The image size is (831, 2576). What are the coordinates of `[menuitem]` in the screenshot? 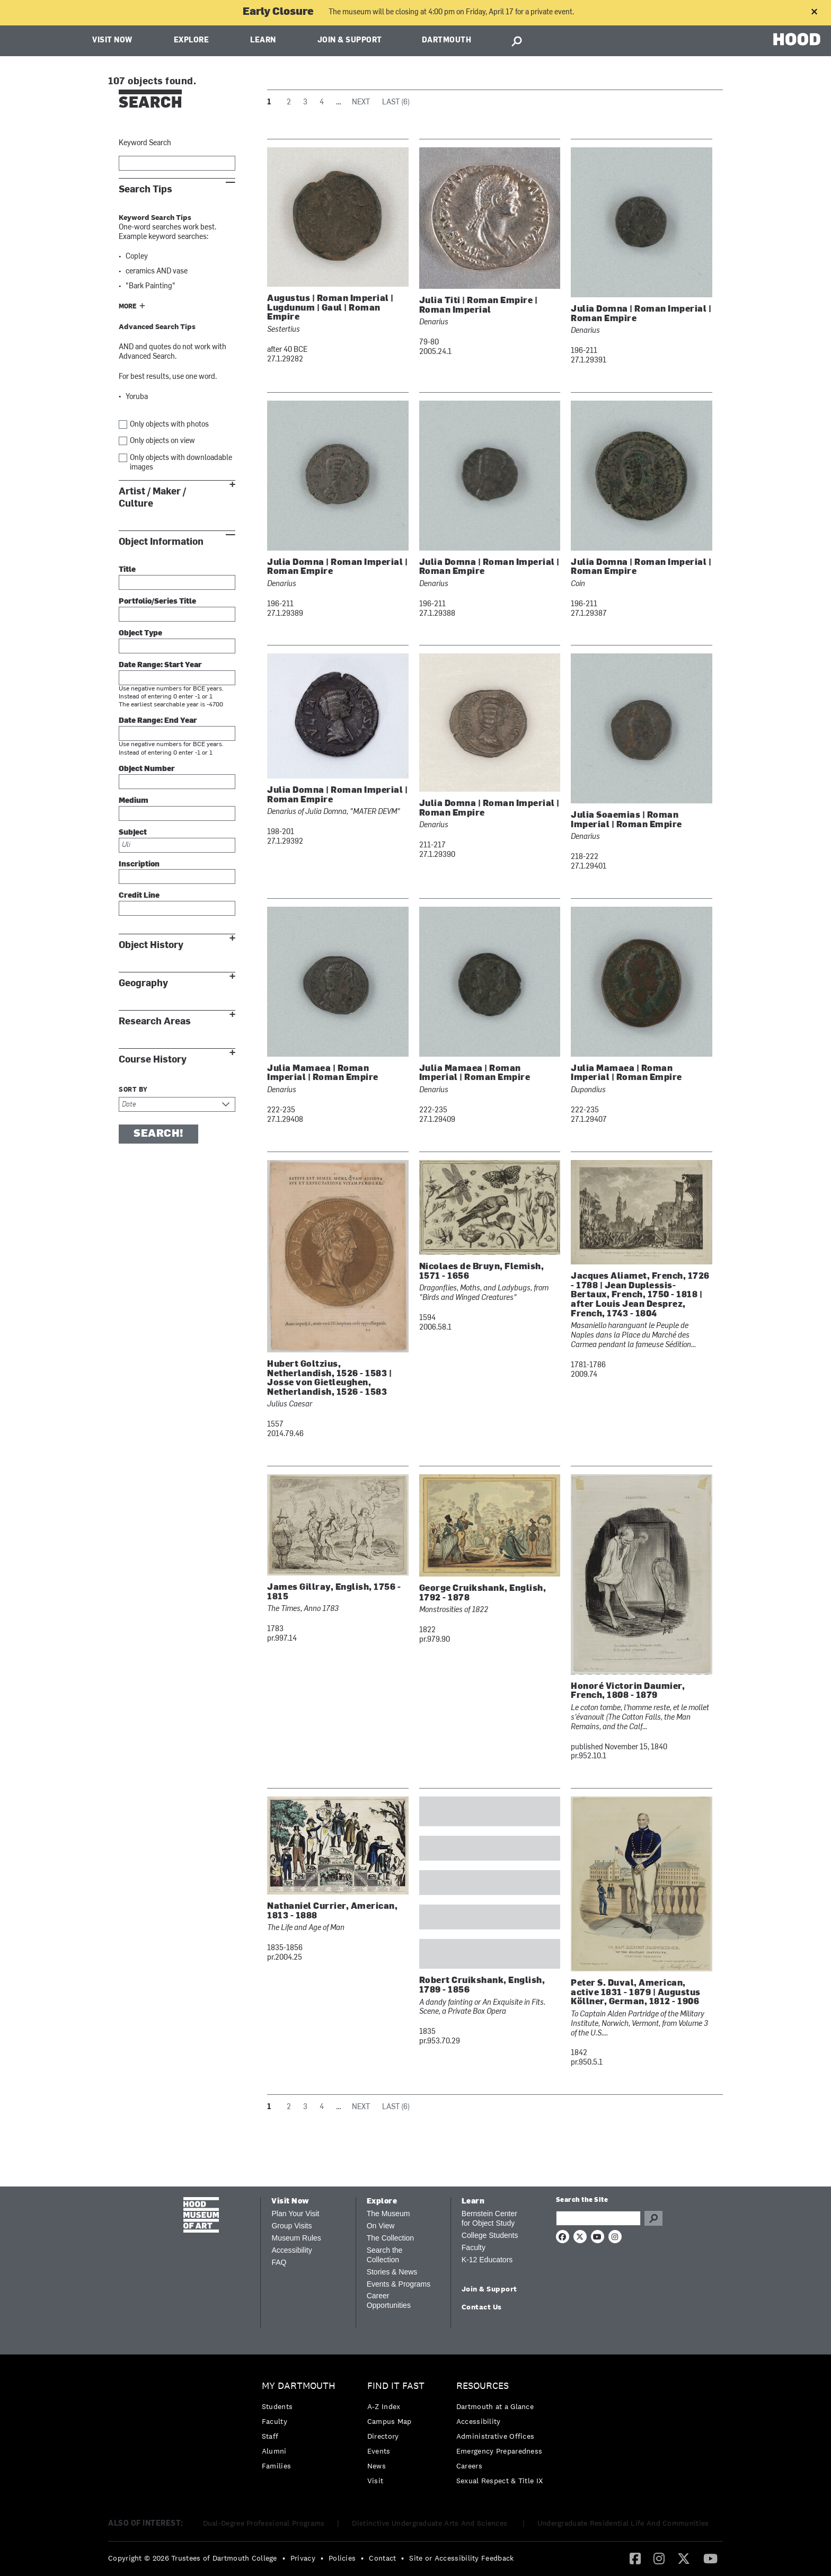 It's located at (301, 2428).